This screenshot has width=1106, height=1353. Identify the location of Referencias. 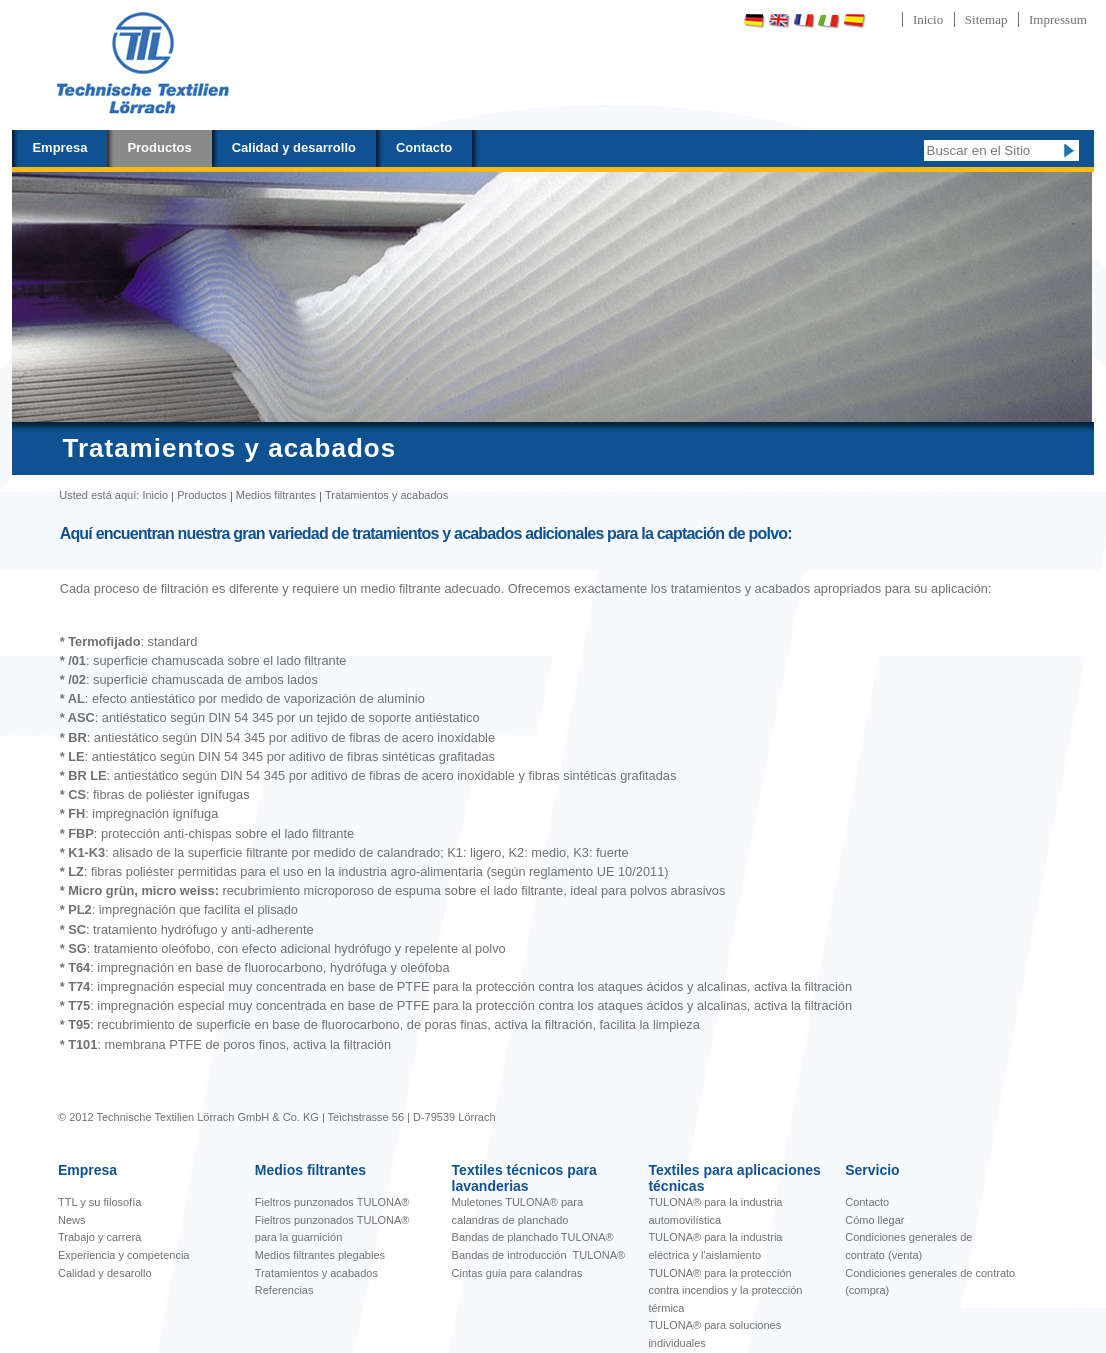
(284, 1290).